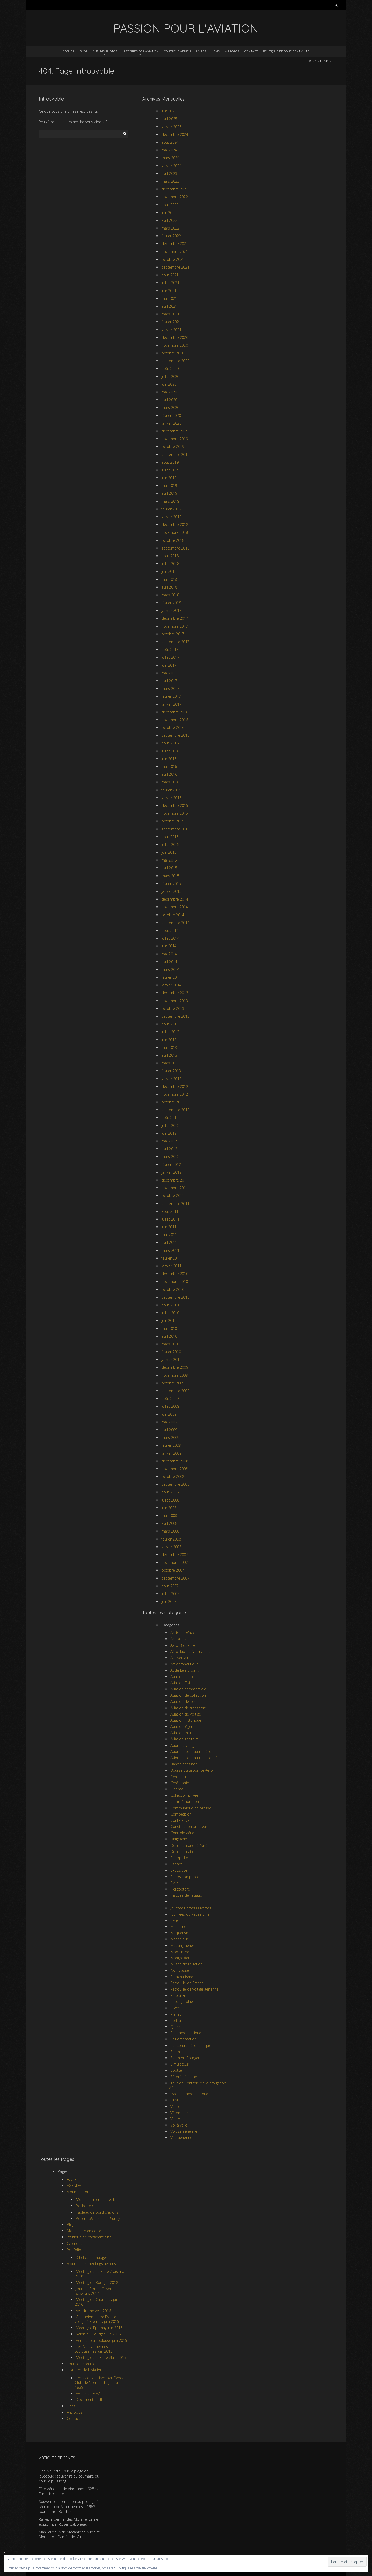  I want to click on janvier 2016, so click(171, 797).